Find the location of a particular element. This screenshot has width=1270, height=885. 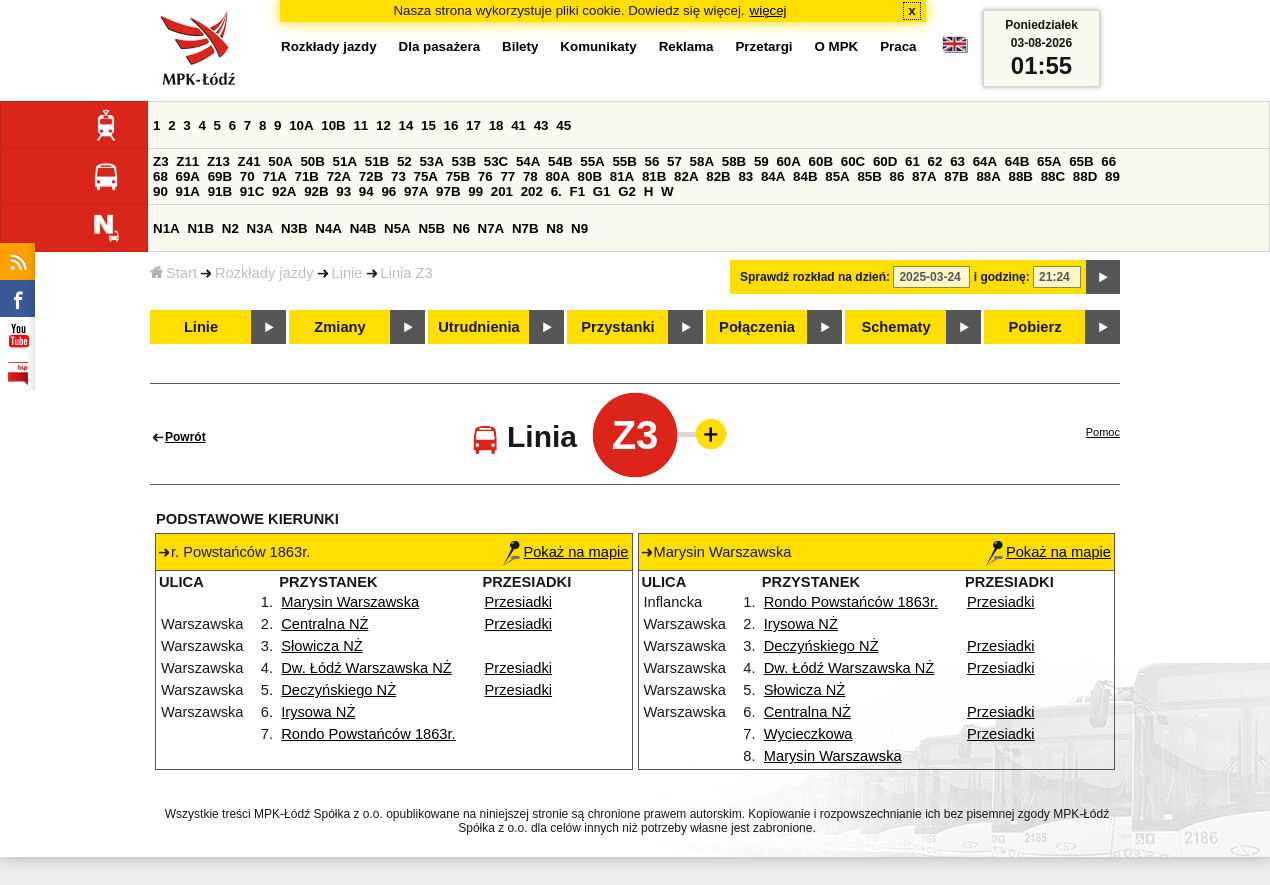

O MPK is located at coordinates (837, 46).